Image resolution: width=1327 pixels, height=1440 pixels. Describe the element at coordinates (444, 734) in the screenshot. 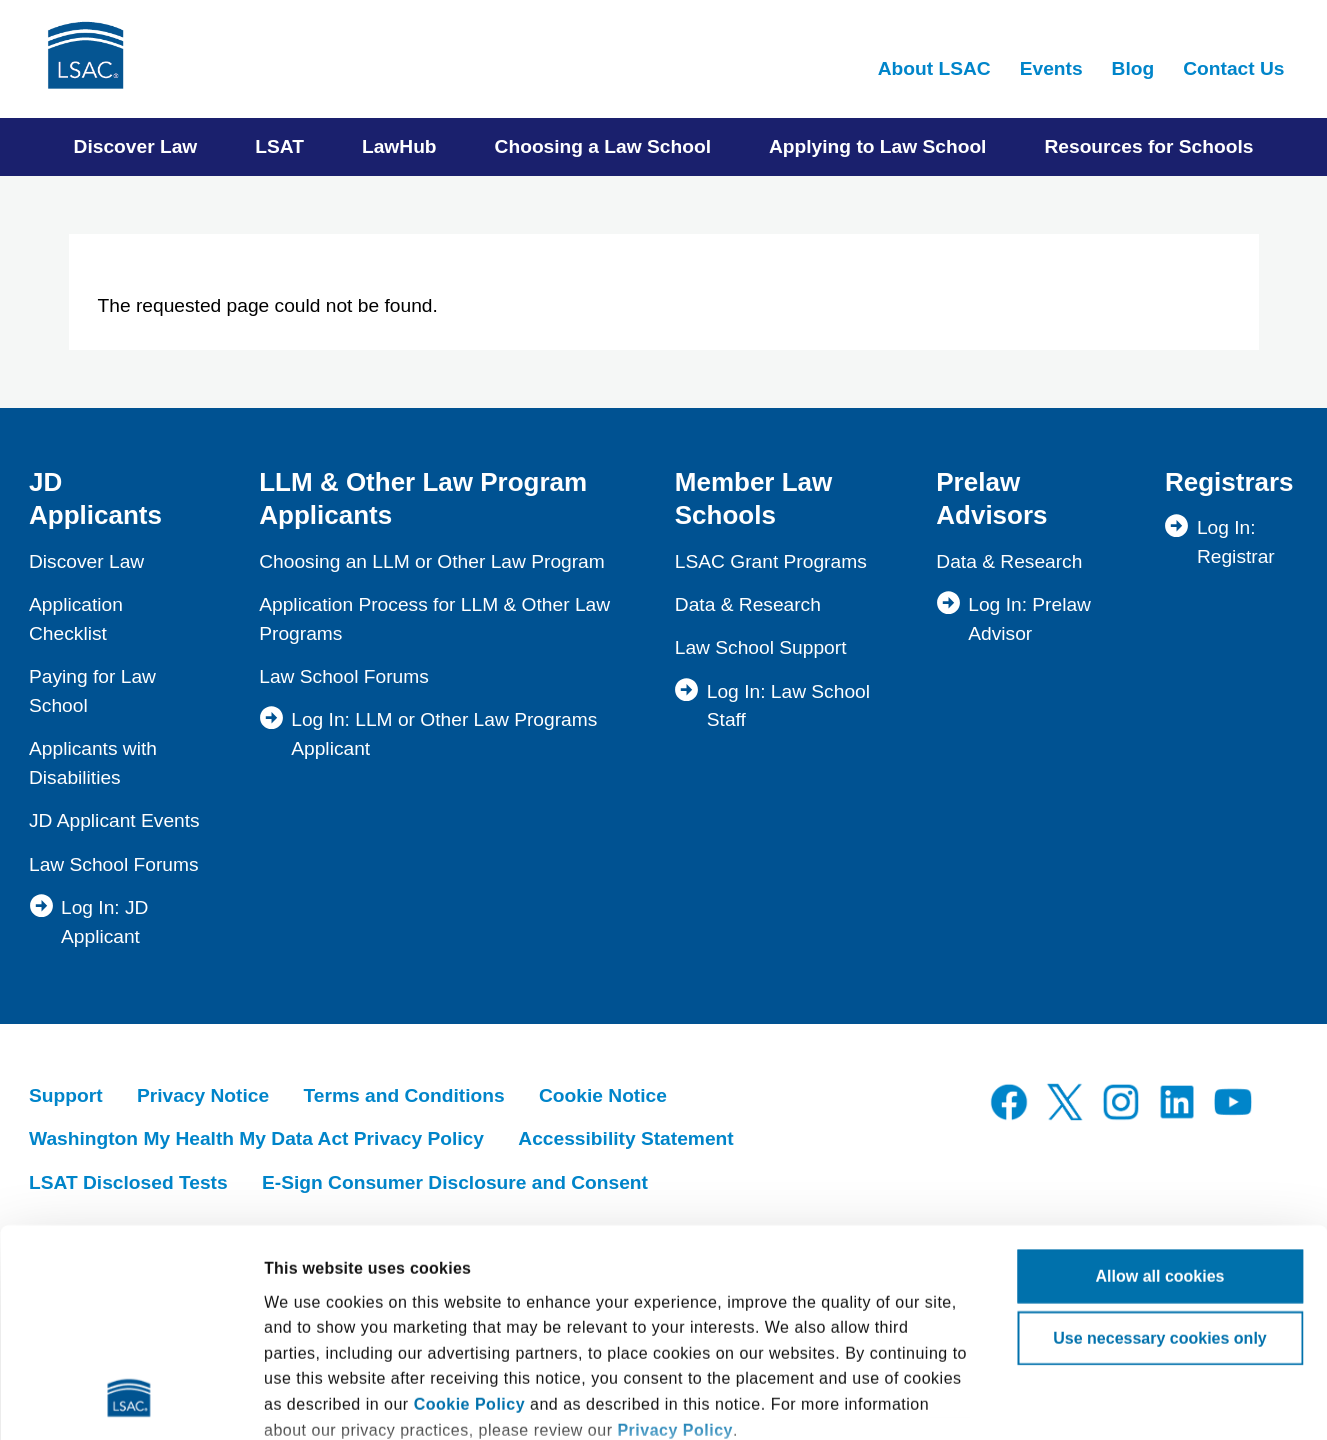

I see `Log In: LLM or Other Law Programs Applicant` at that location.